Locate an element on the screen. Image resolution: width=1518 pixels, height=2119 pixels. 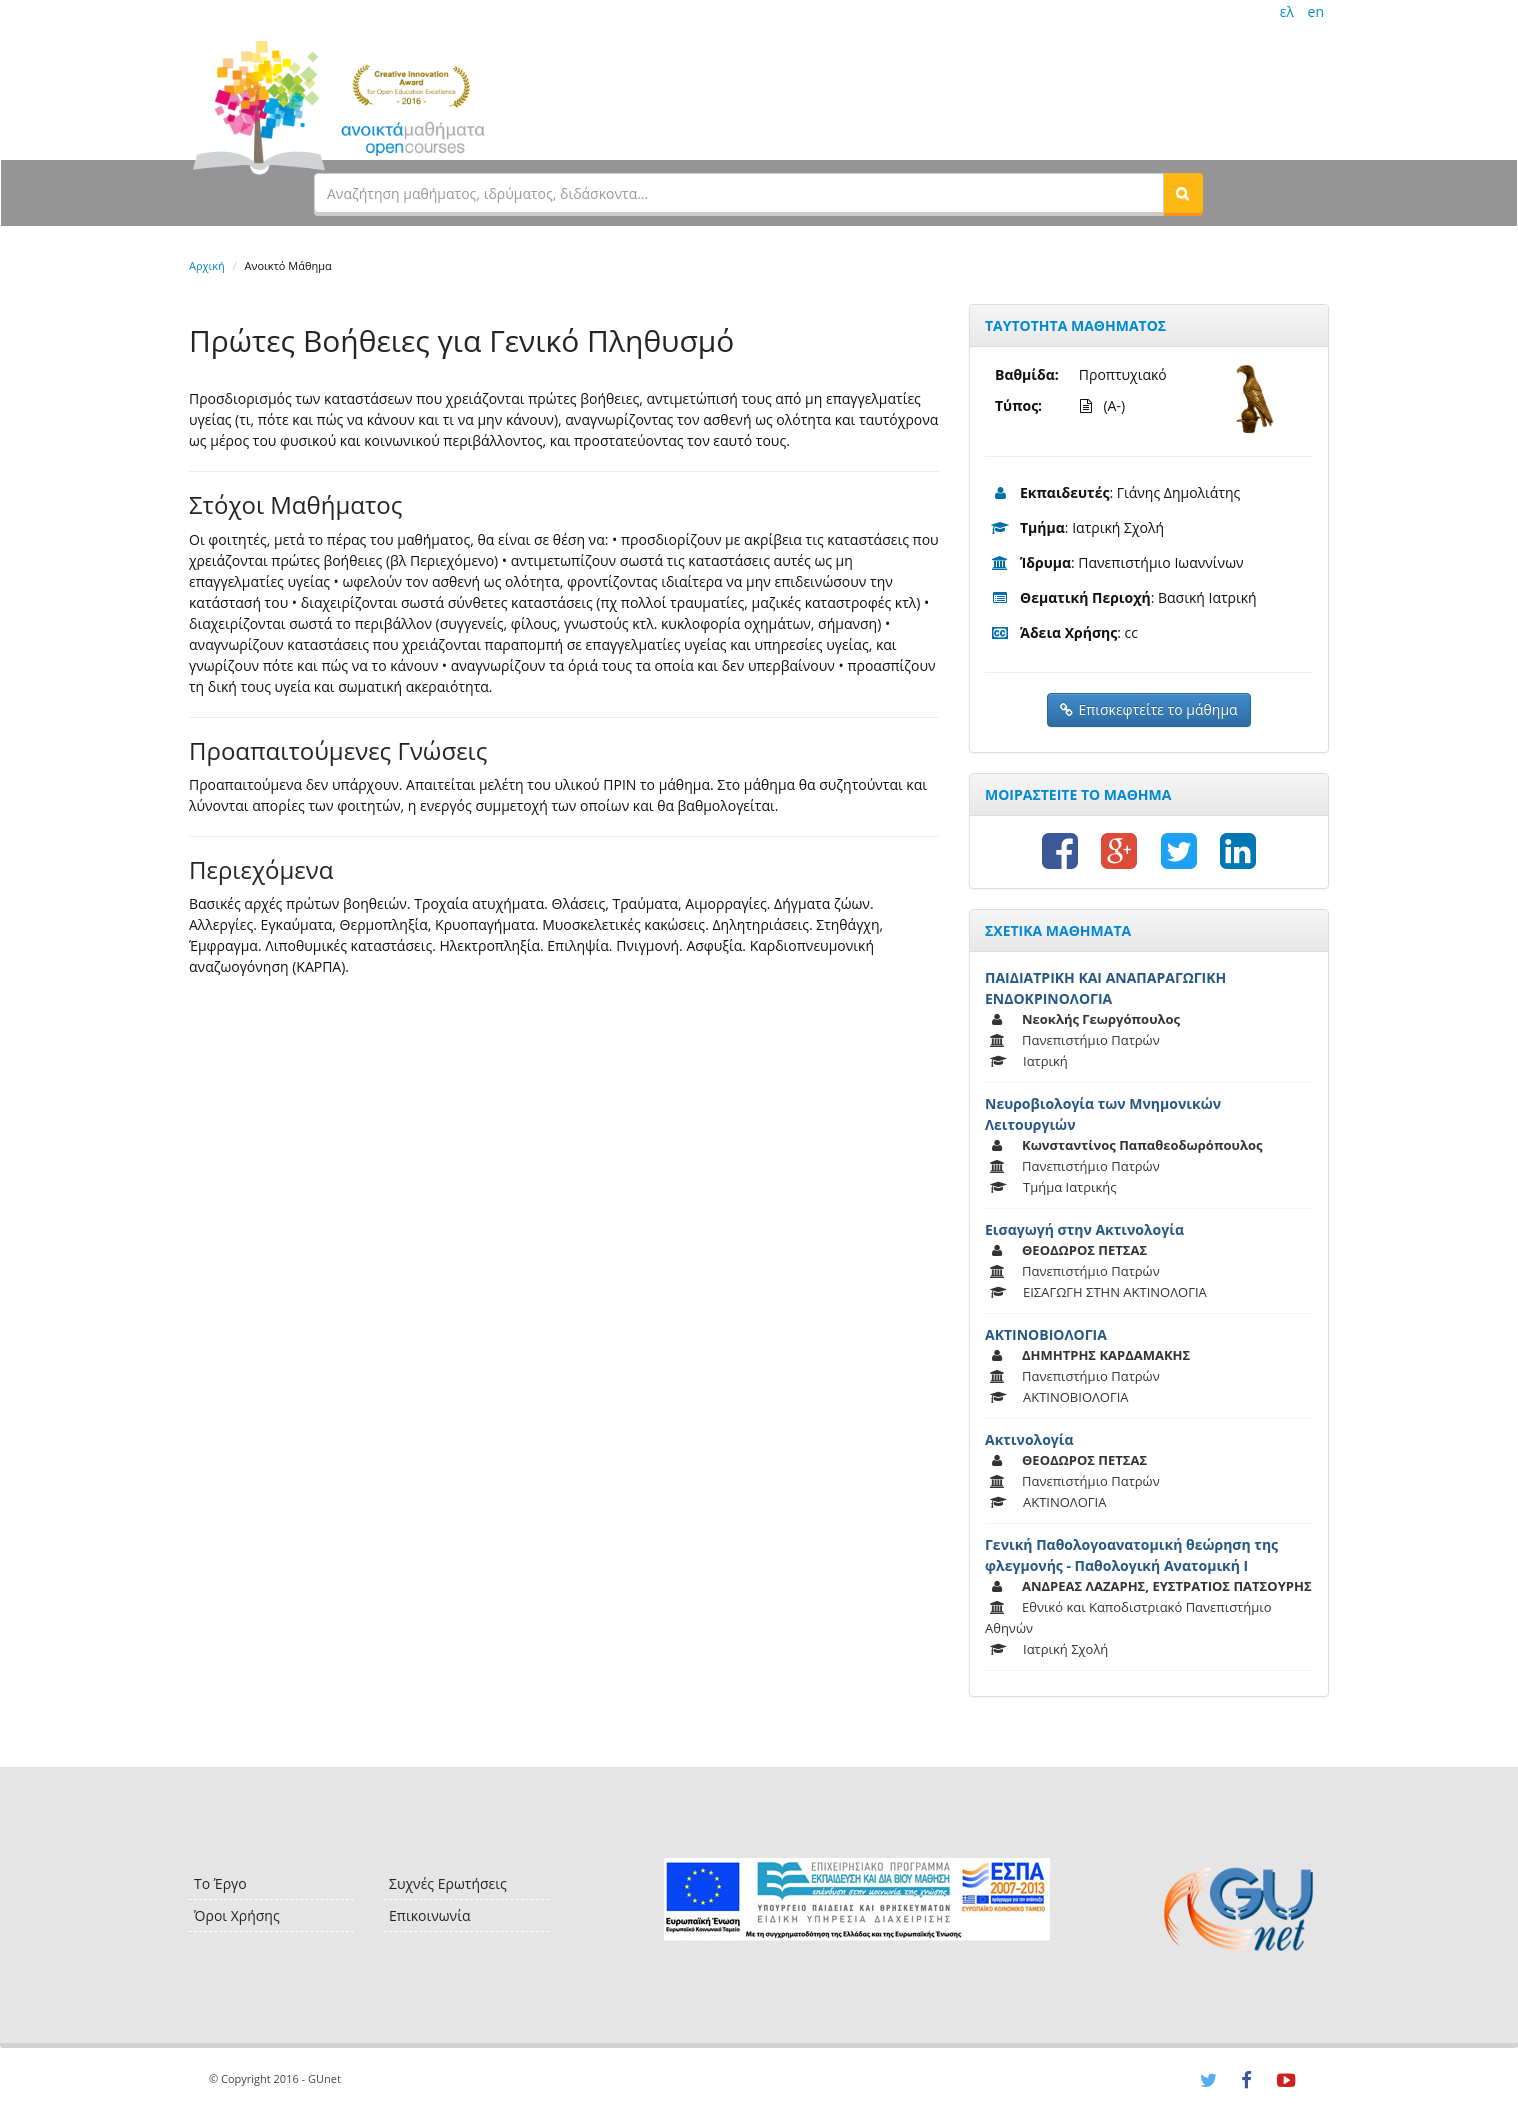
Επικοινωνία is located at coordinates (429, 1915).